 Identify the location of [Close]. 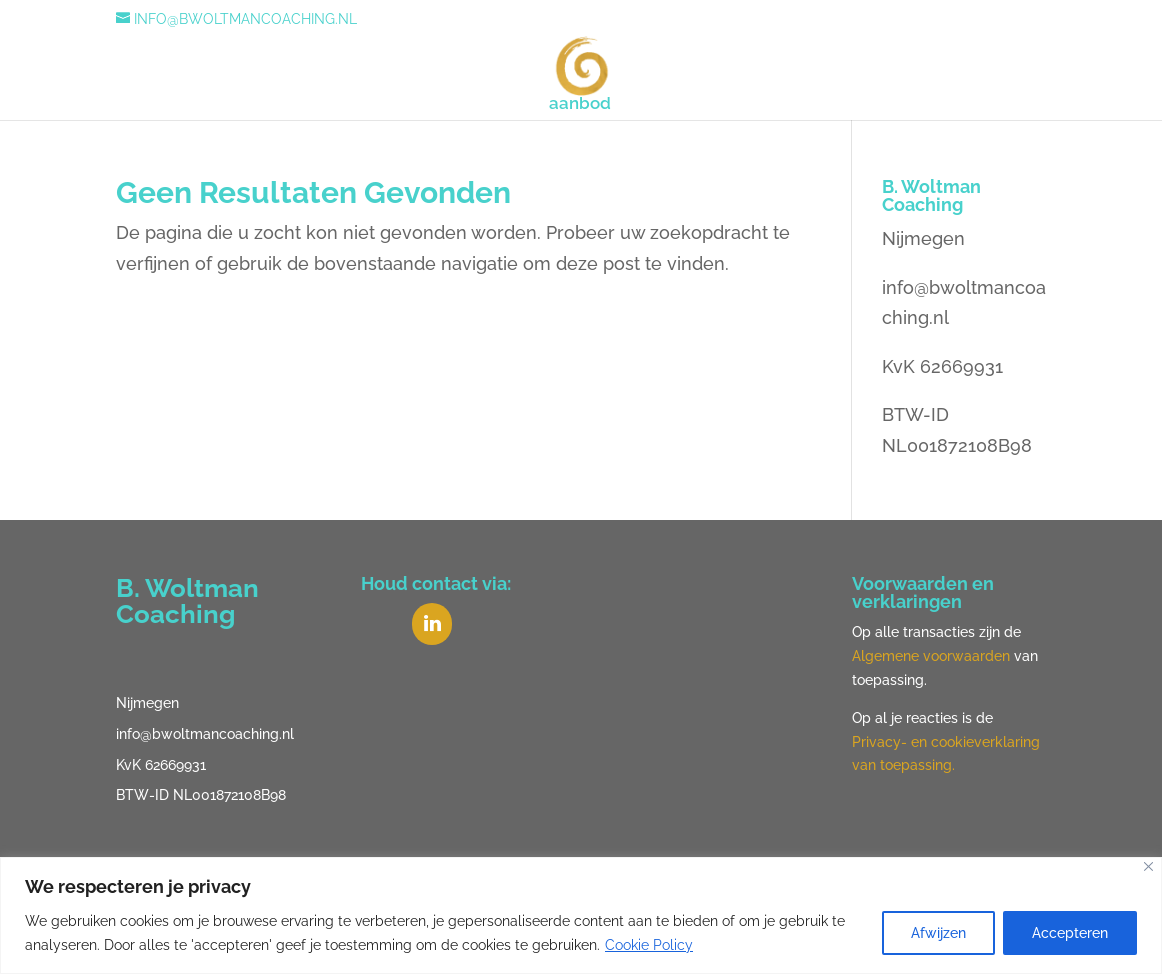
(1148, 866).